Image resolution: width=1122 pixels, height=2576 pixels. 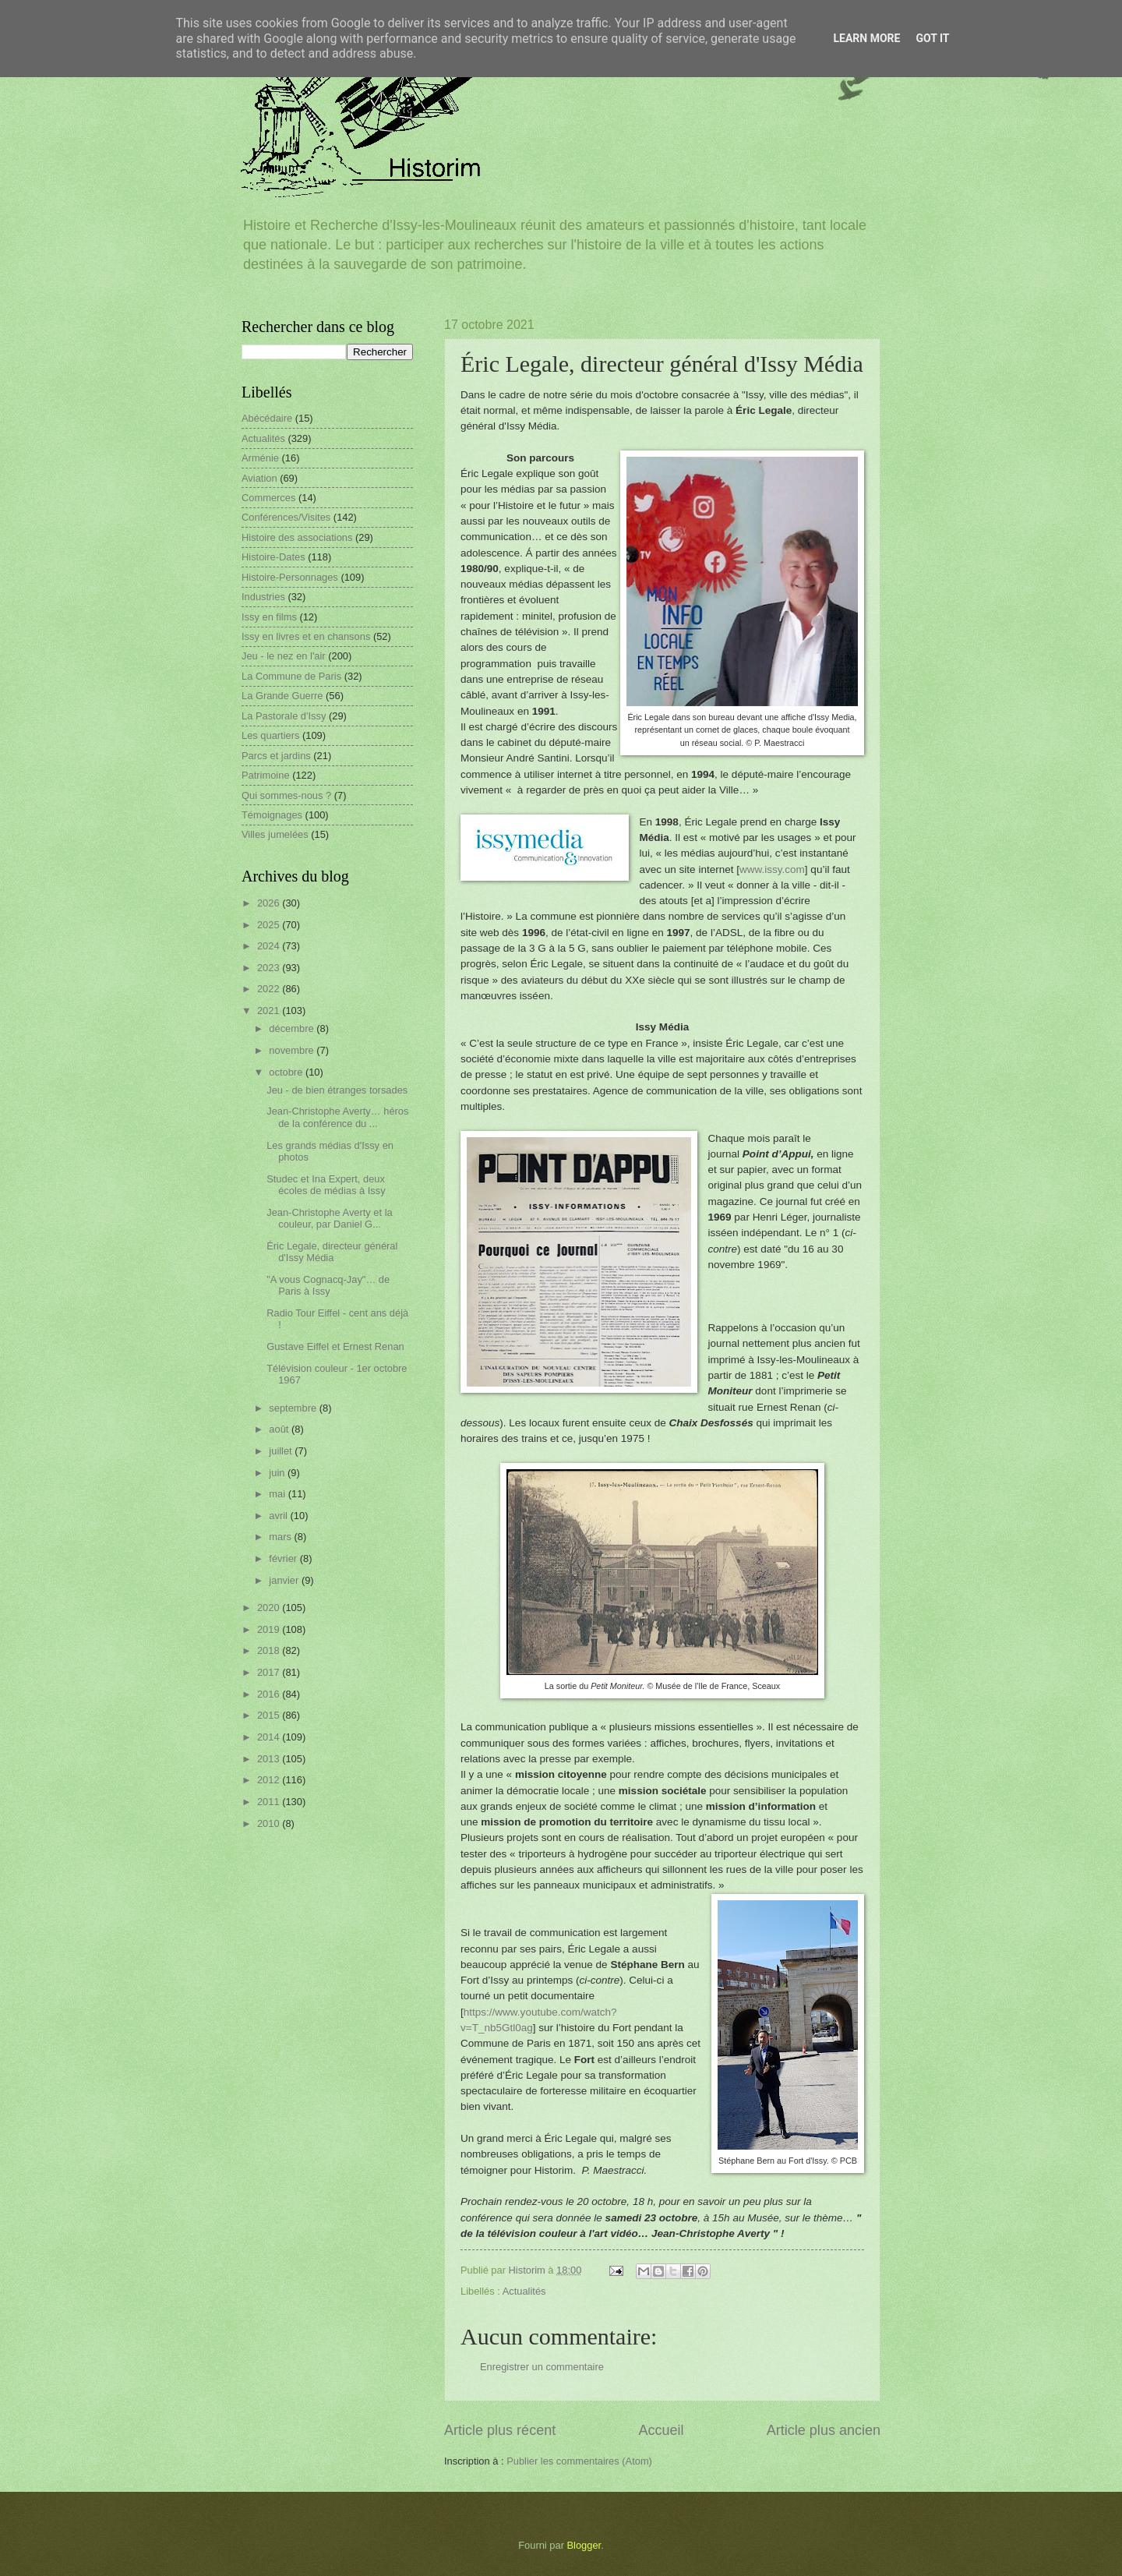 What do you see at coordinates (823, 2430) in the screenshot?
I see `Article plus ancien` at bounding box center [823, 2430].